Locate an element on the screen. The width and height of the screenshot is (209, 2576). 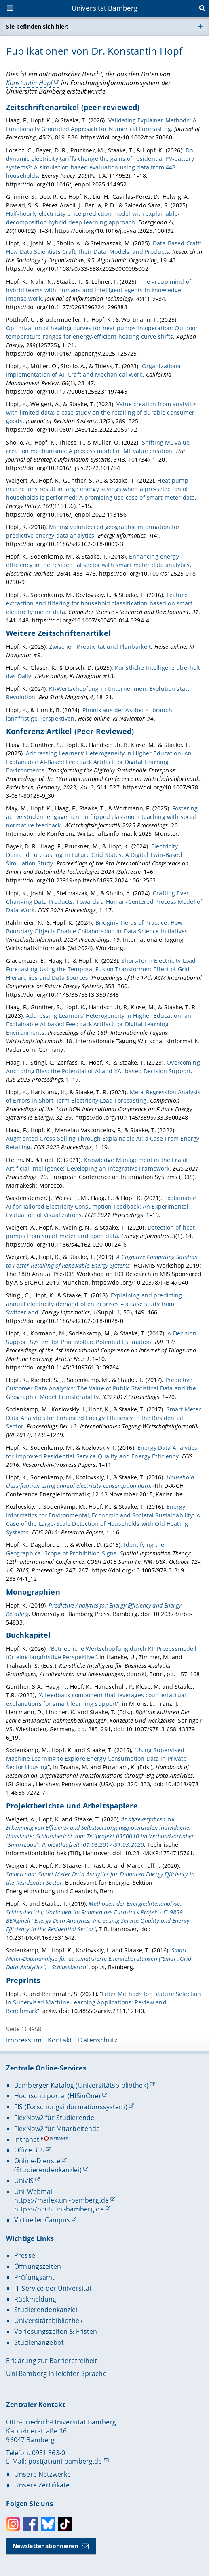
Virtueller Campus is located at coordinates (42, 2219).